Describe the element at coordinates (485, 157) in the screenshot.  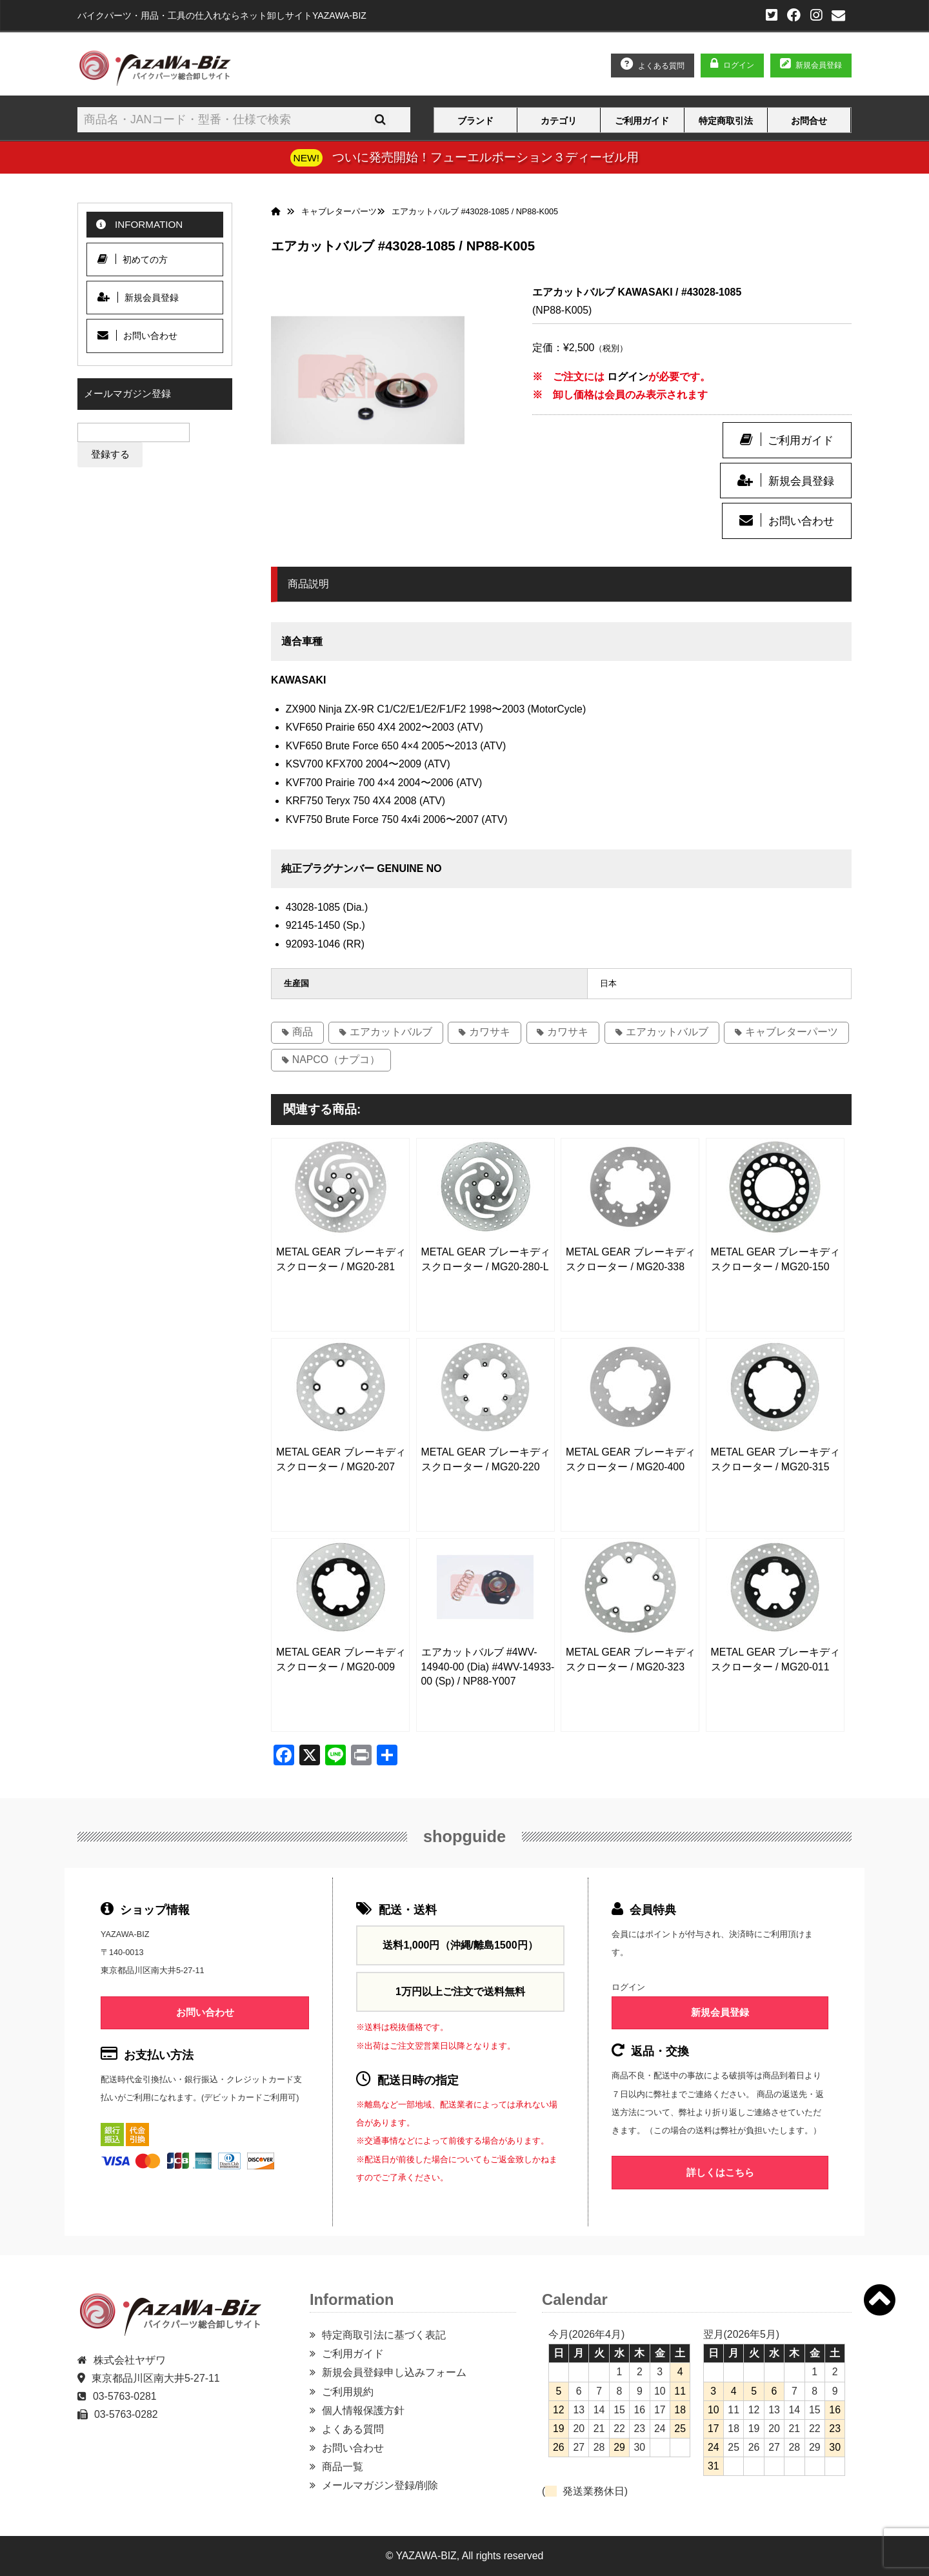
I see `ついに発売開始！フューエルポーション３ディーゼル用` at that location.